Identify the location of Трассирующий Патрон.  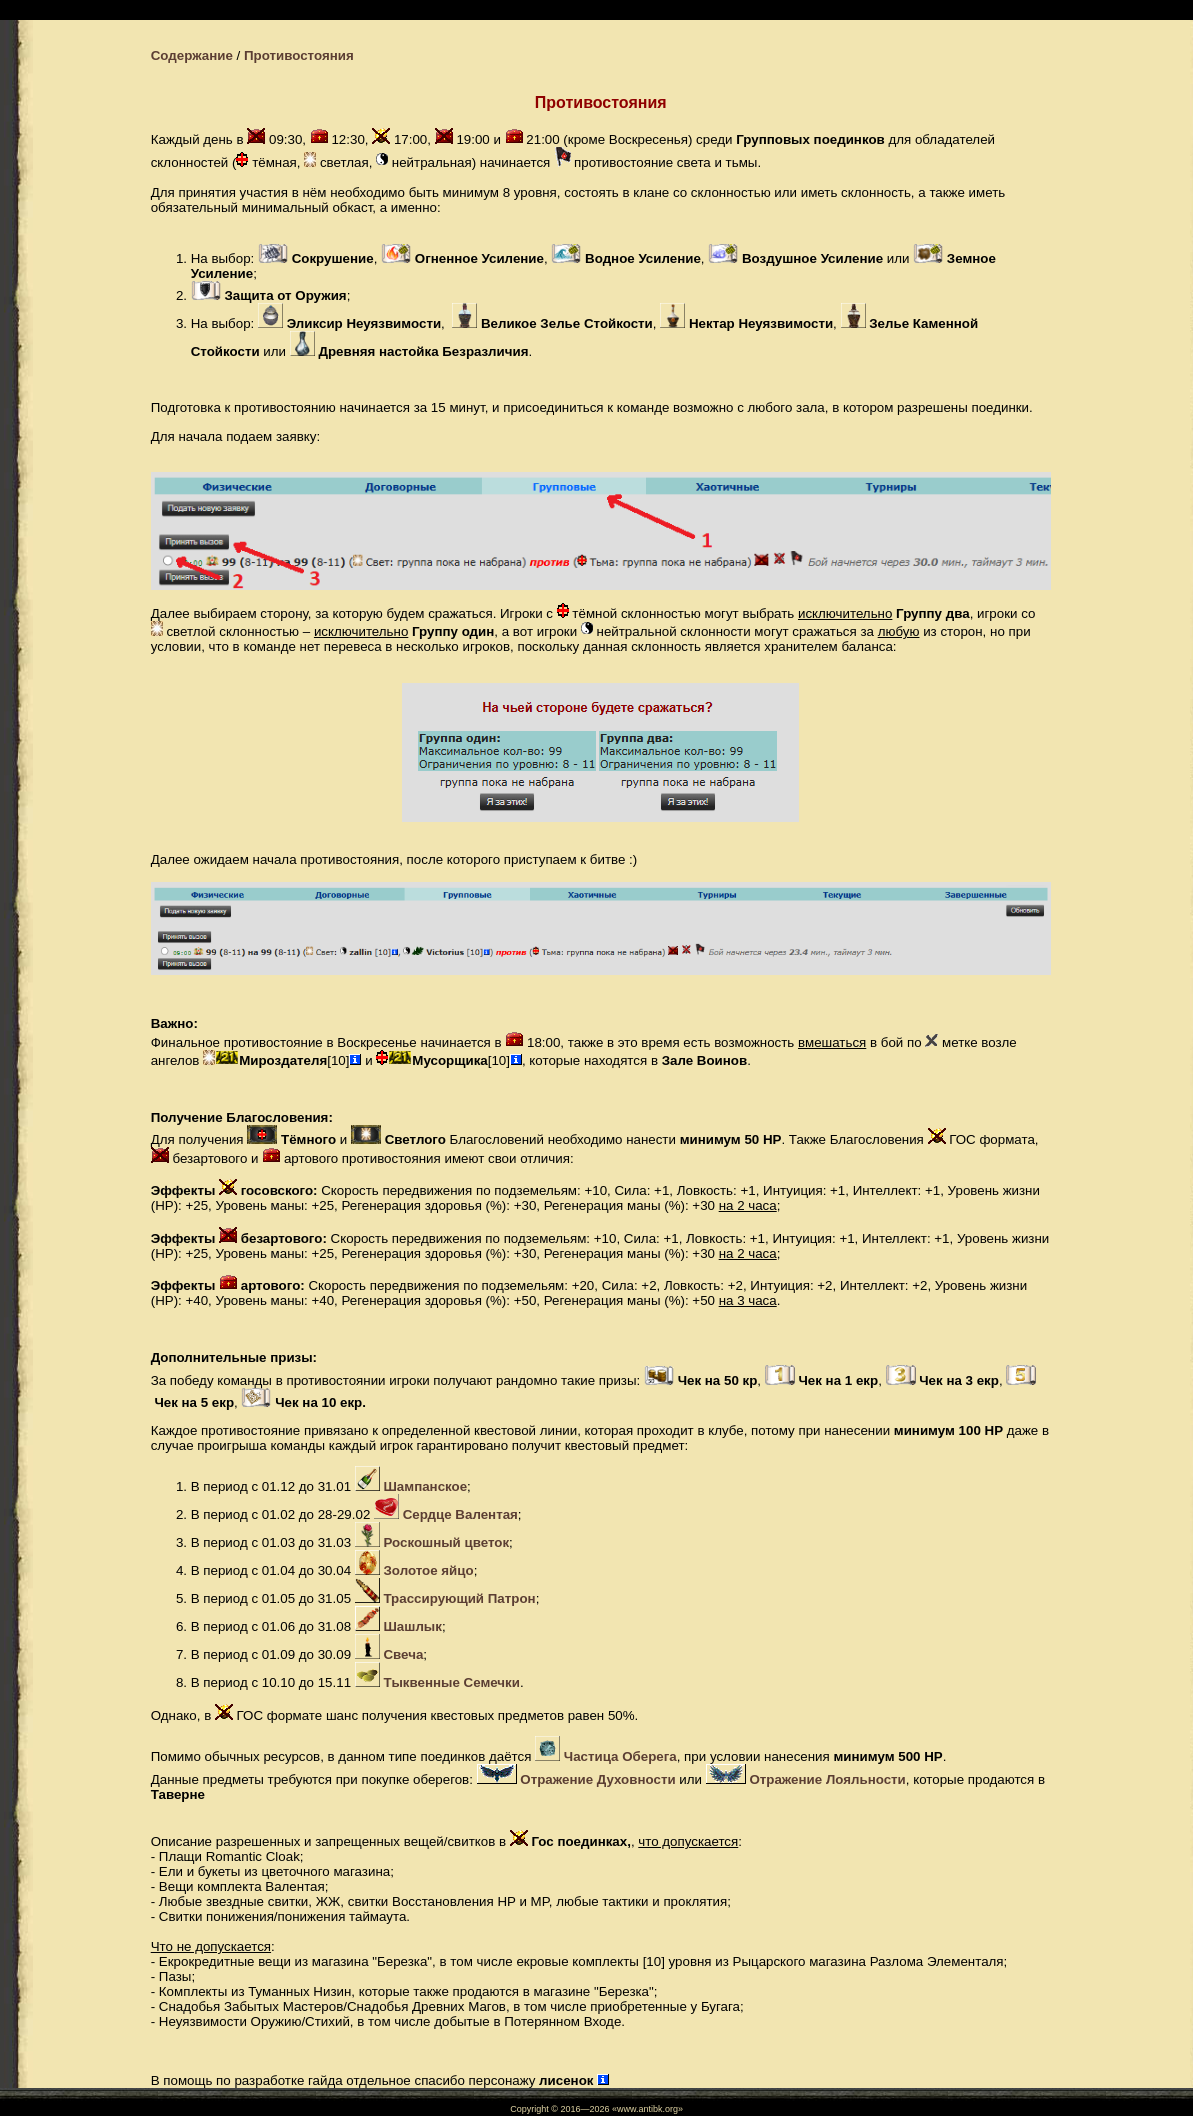
(459, 1598).